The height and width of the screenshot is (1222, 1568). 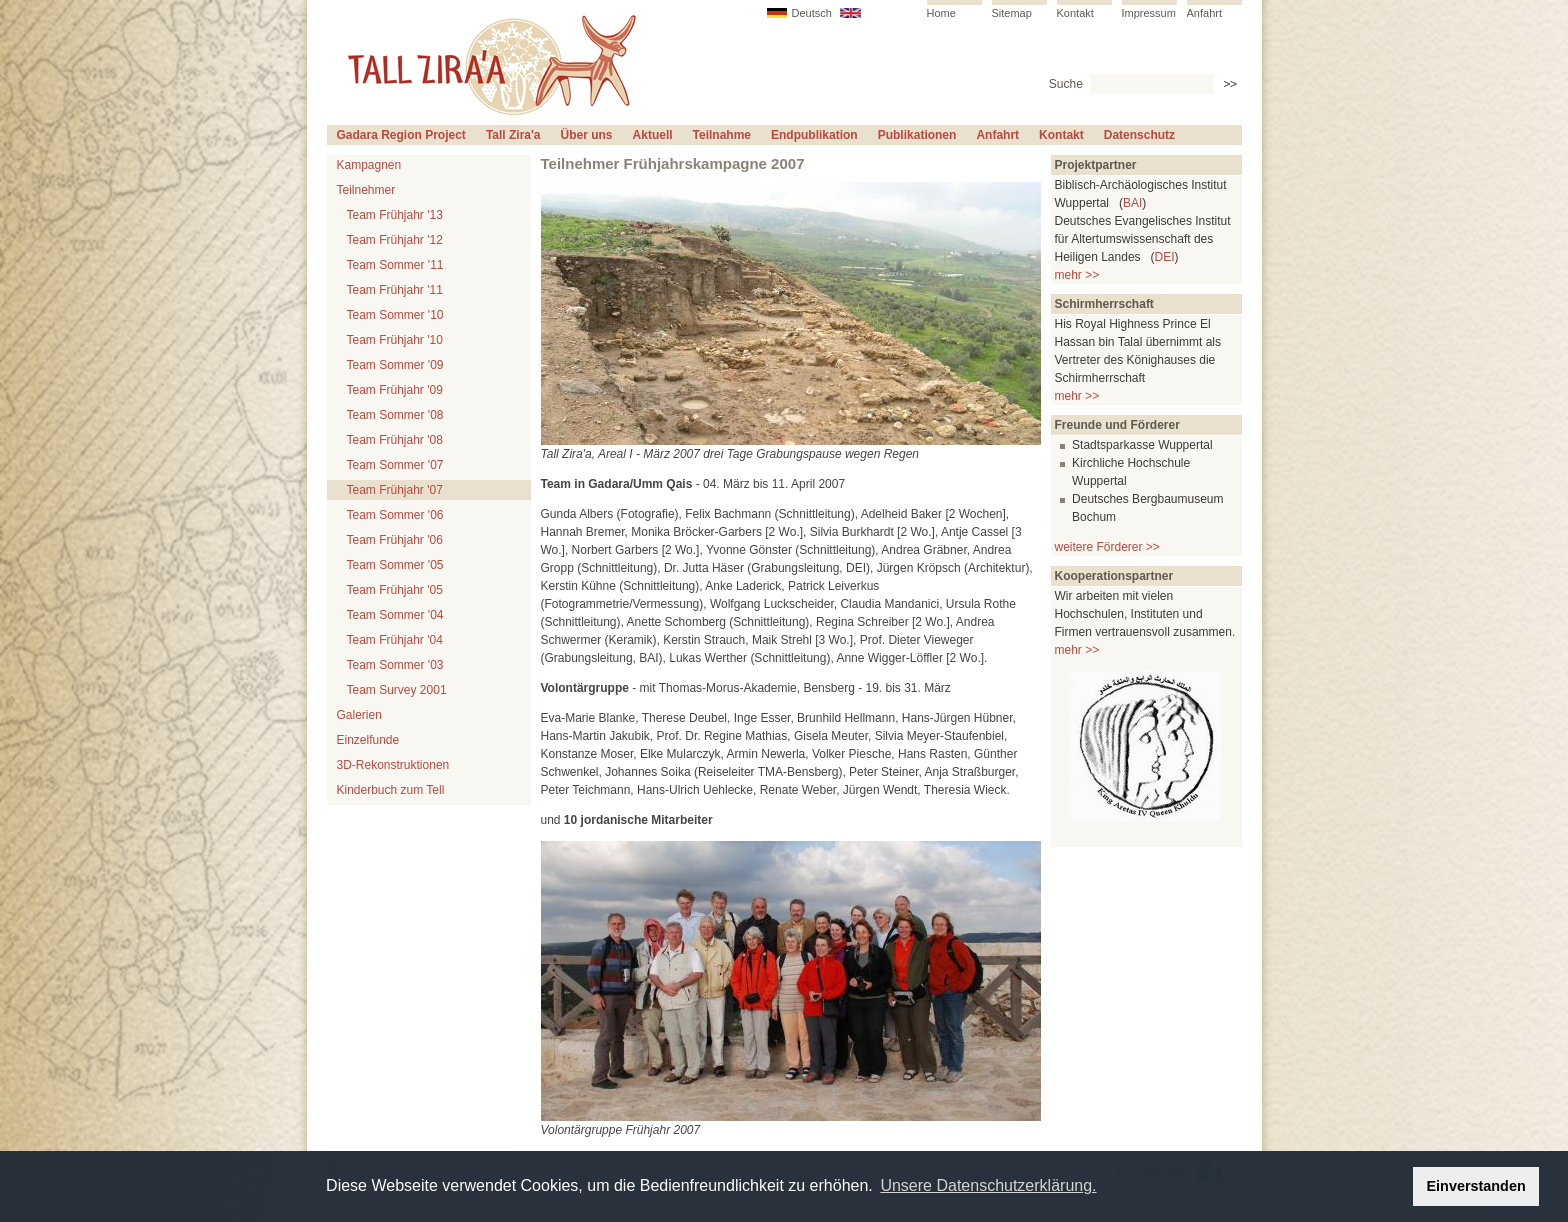 I want to click on Team Frühjahr '10, so click(x=395, y=340).